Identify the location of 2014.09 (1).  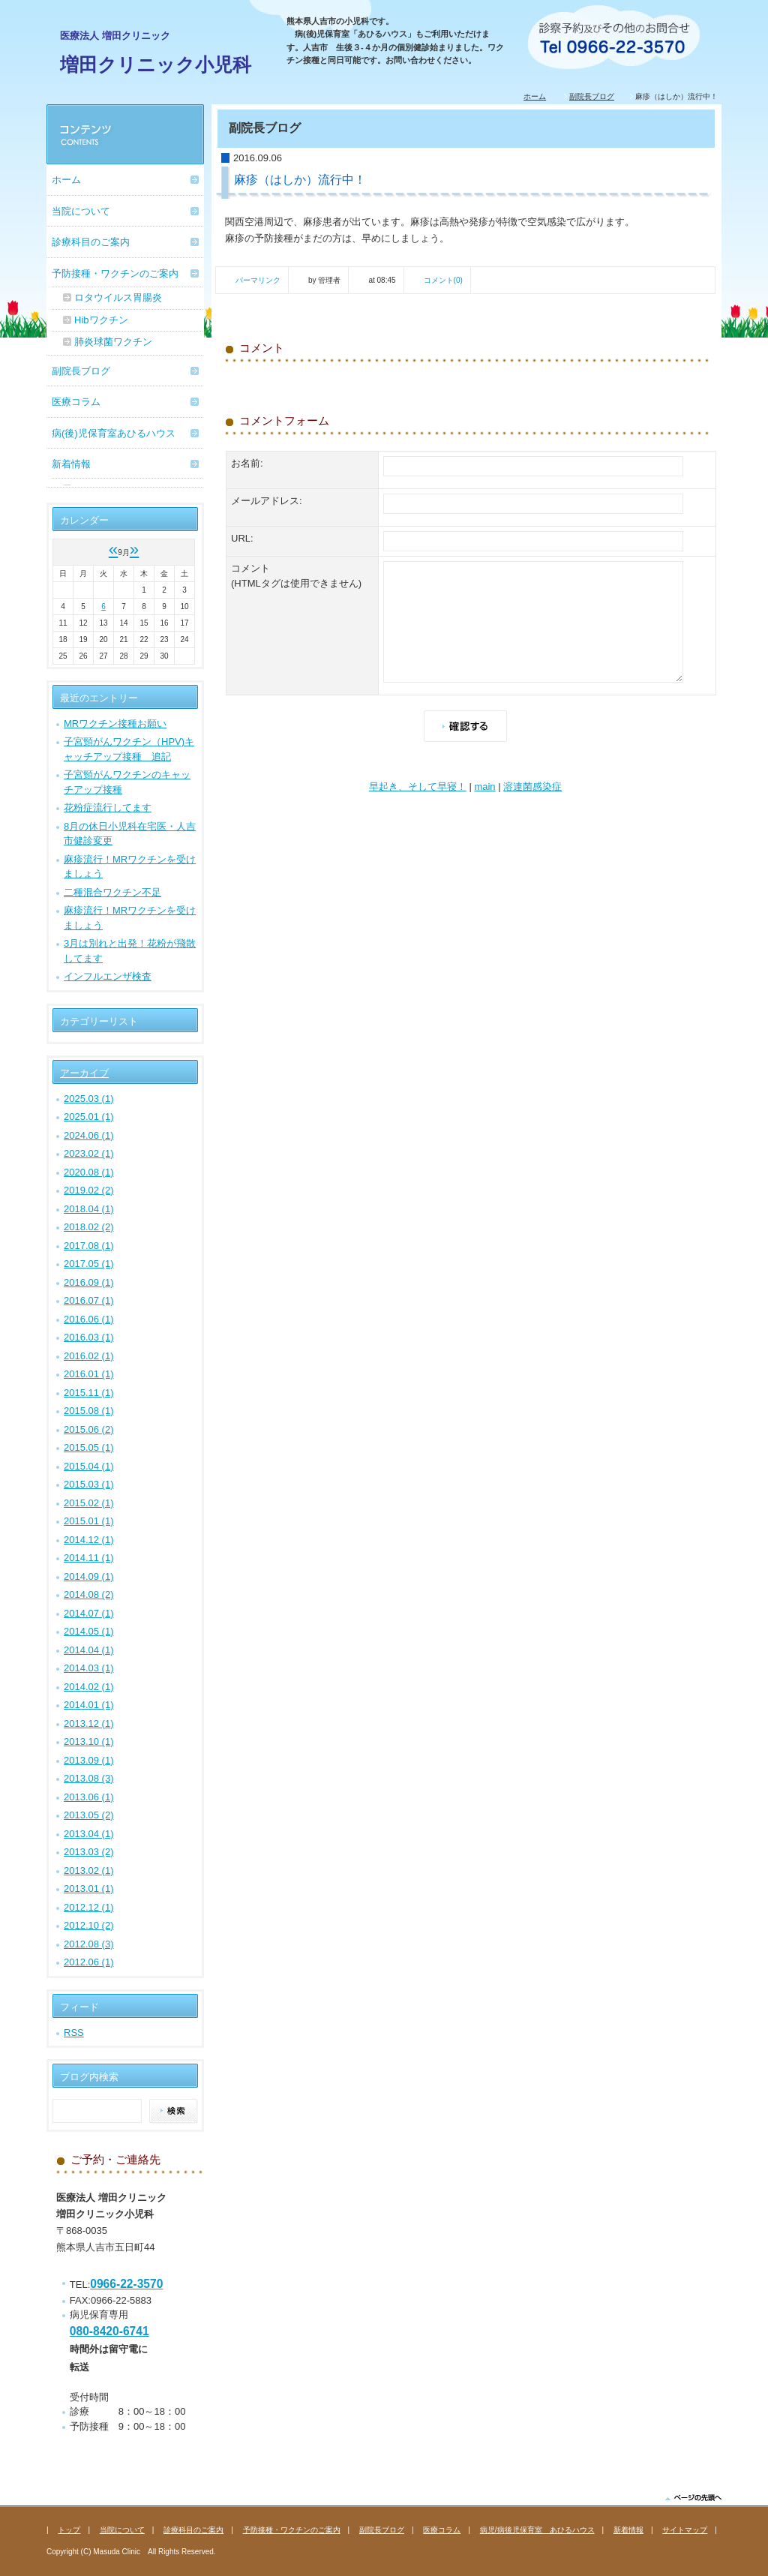
(89, 1576).